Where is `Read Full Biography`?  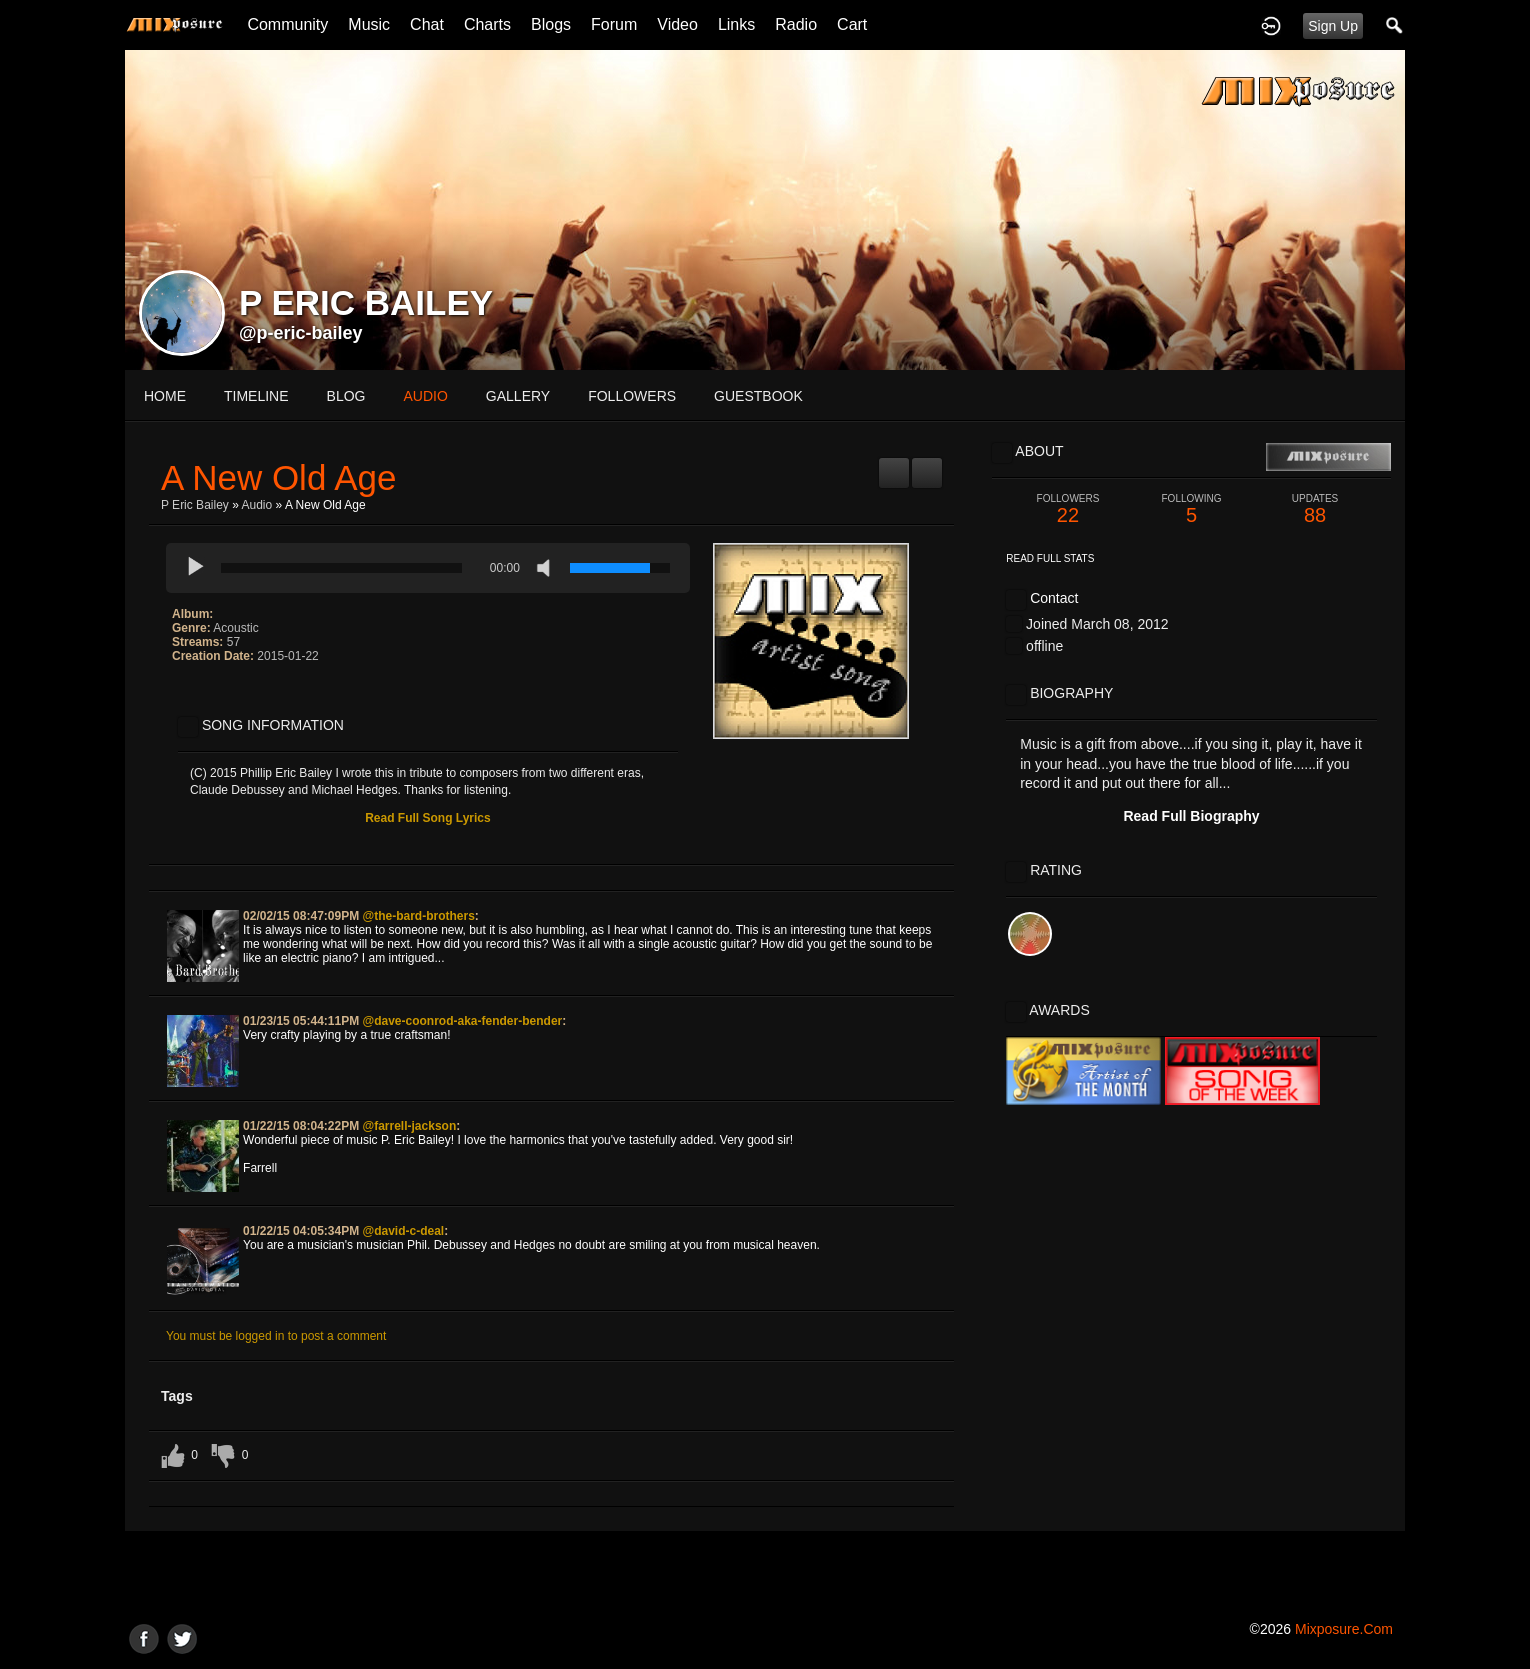 Read Full Biography is located at coordinates (1191, 816).